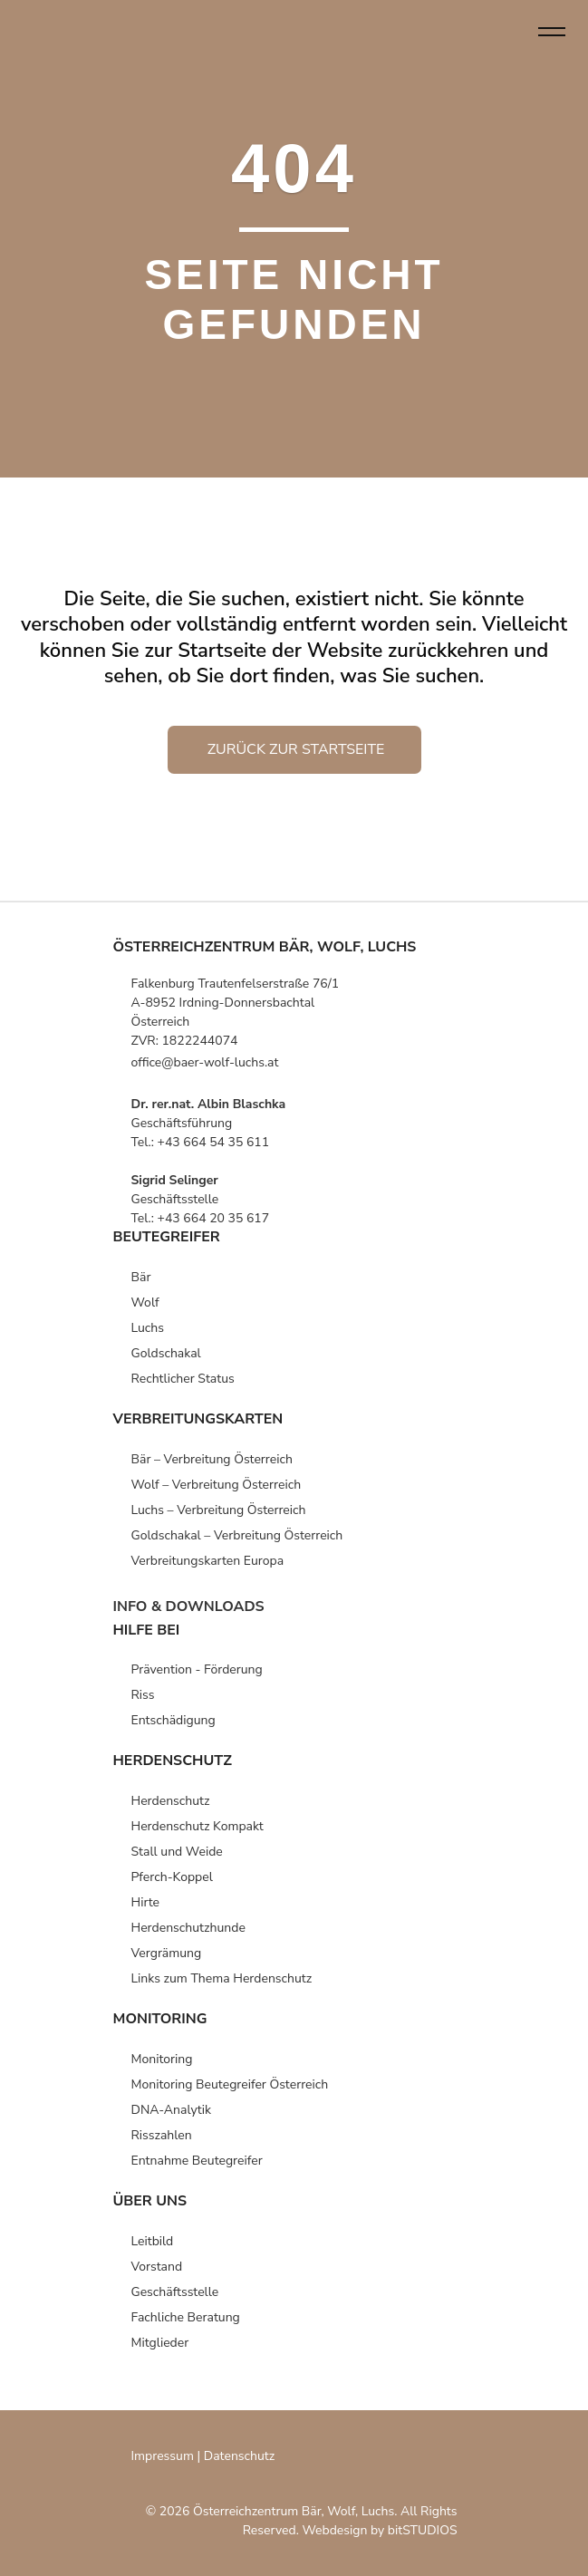  What do you see at coordinates (143, 1694) in the screenshot?
I see `Riss` at bounding box center [143, 1694].